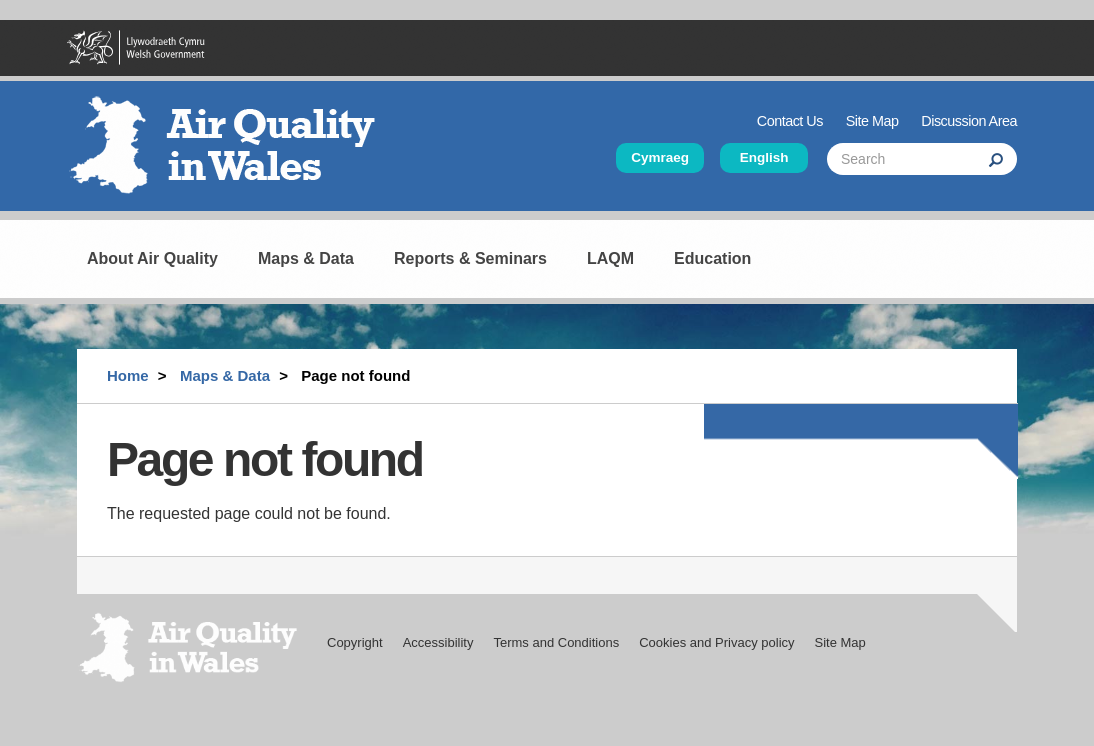 This screenshot has width=1094, height=746. What do you see at coordinates (306, 258) in the screenshot?
I see `Maps & Data` at bounding box center [306, 258].